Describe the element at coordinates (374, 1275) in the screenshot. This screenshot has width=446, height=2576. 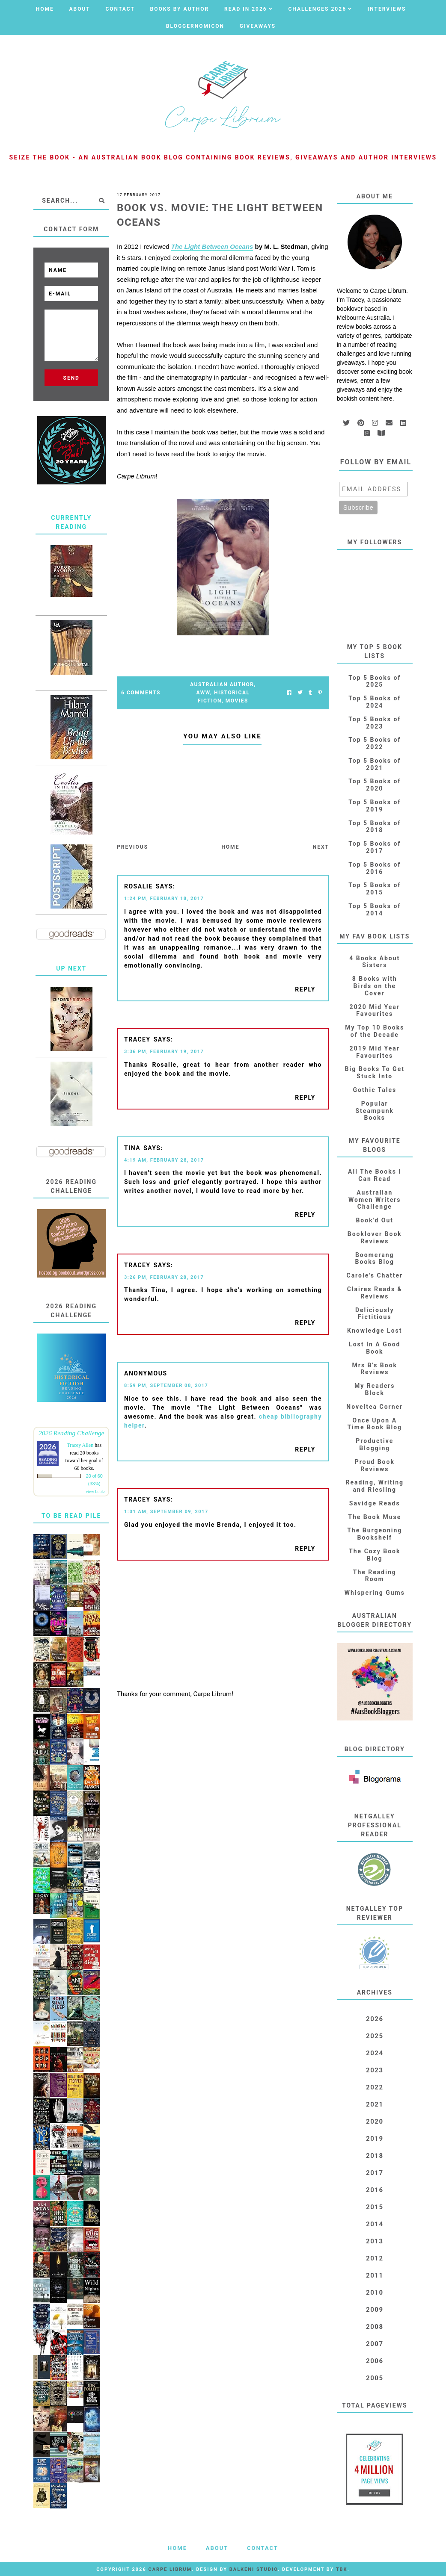
I see `Carole's Chatter` at that location.